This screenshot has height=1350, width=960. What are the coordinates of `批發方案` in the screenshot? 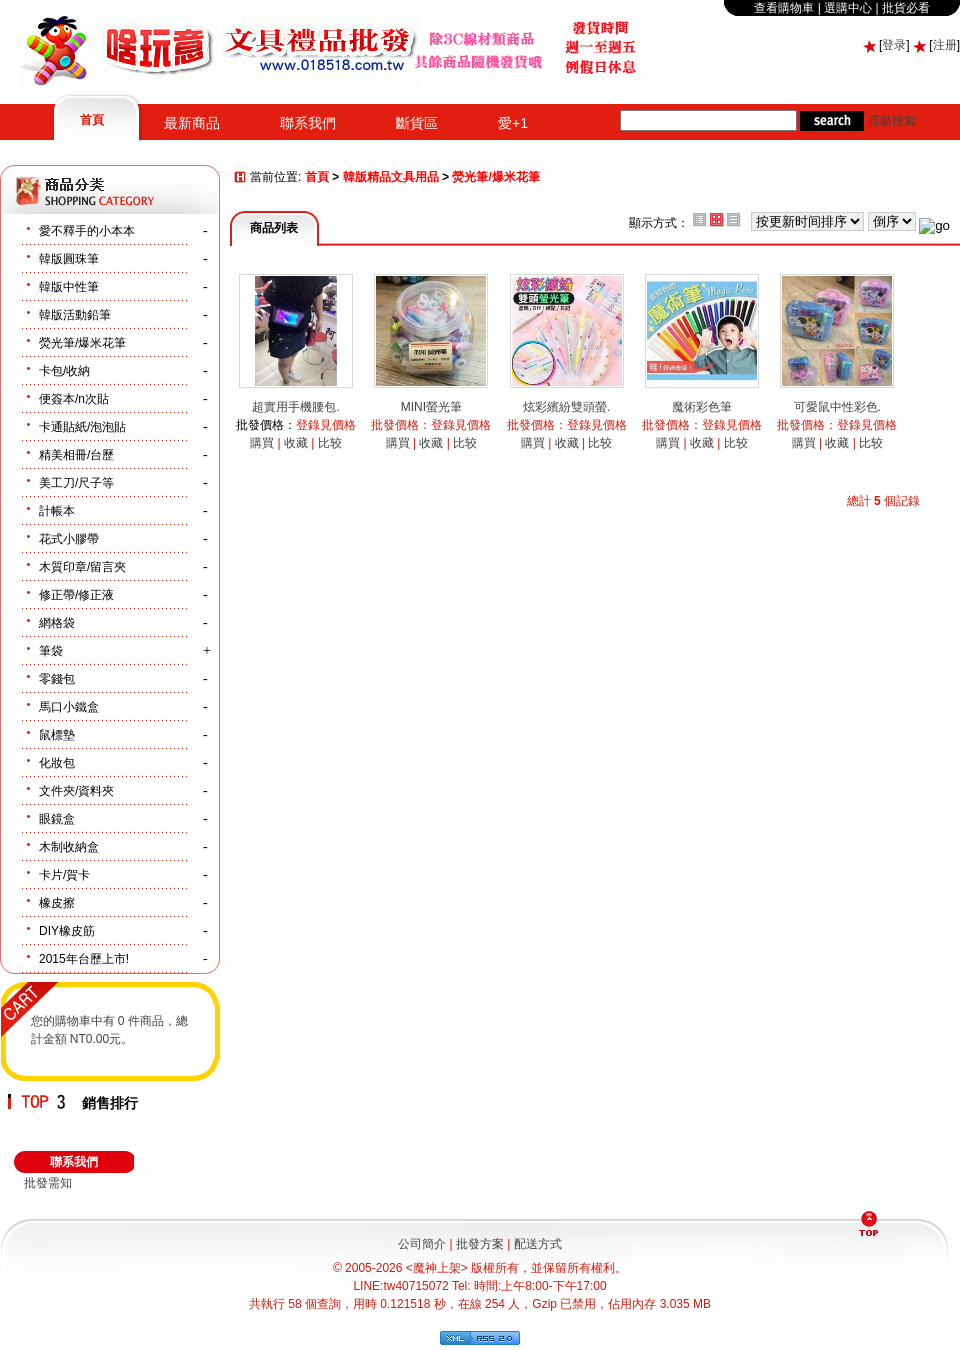 It's located at (480, 1244).